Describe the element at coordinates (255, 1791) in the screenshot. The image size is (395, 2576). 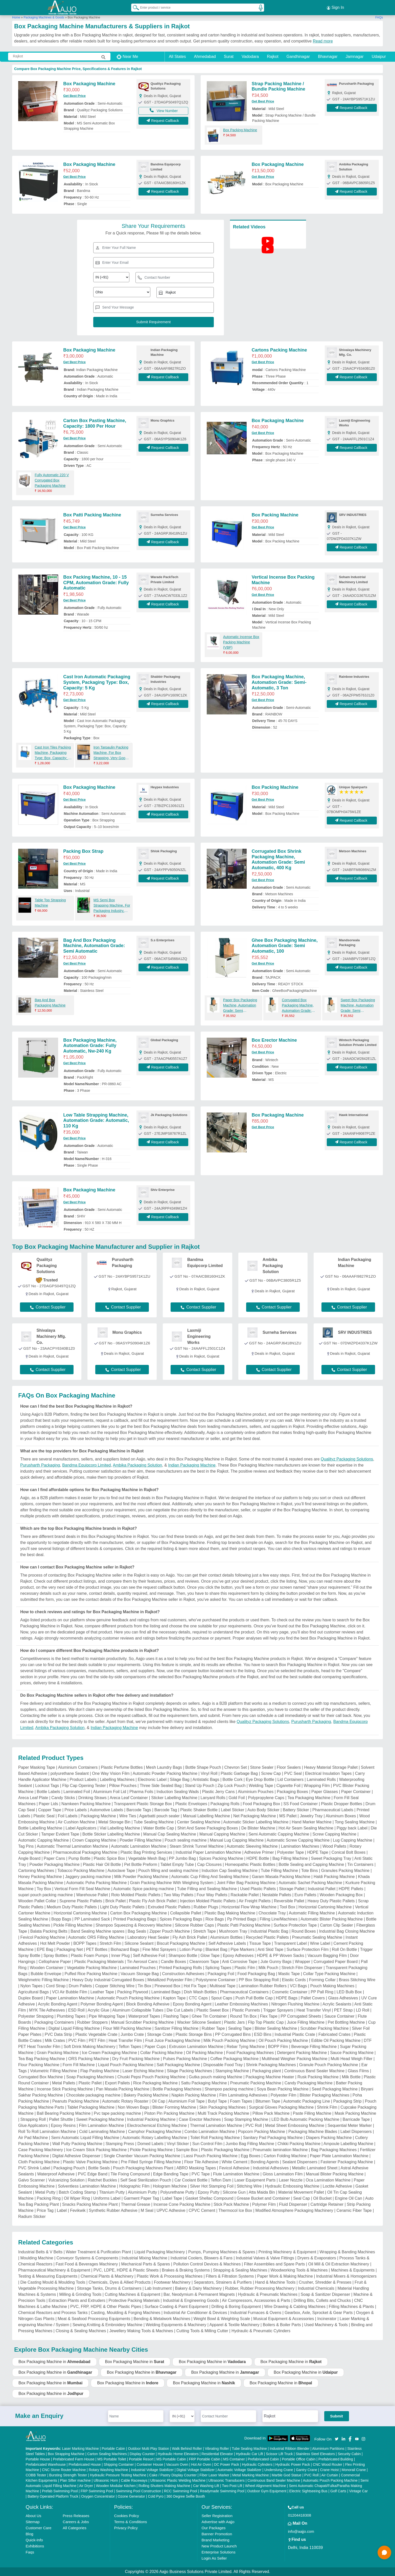
I see `Aluminium Pouches` at that location.